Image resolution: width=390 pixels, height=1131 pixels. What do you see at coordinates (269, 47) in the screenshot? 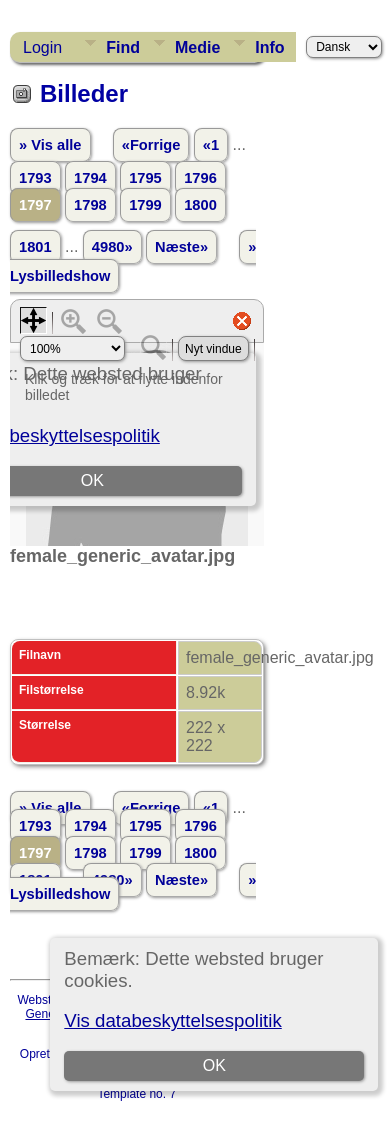
I see `Info` at bounding box center [269, 47].